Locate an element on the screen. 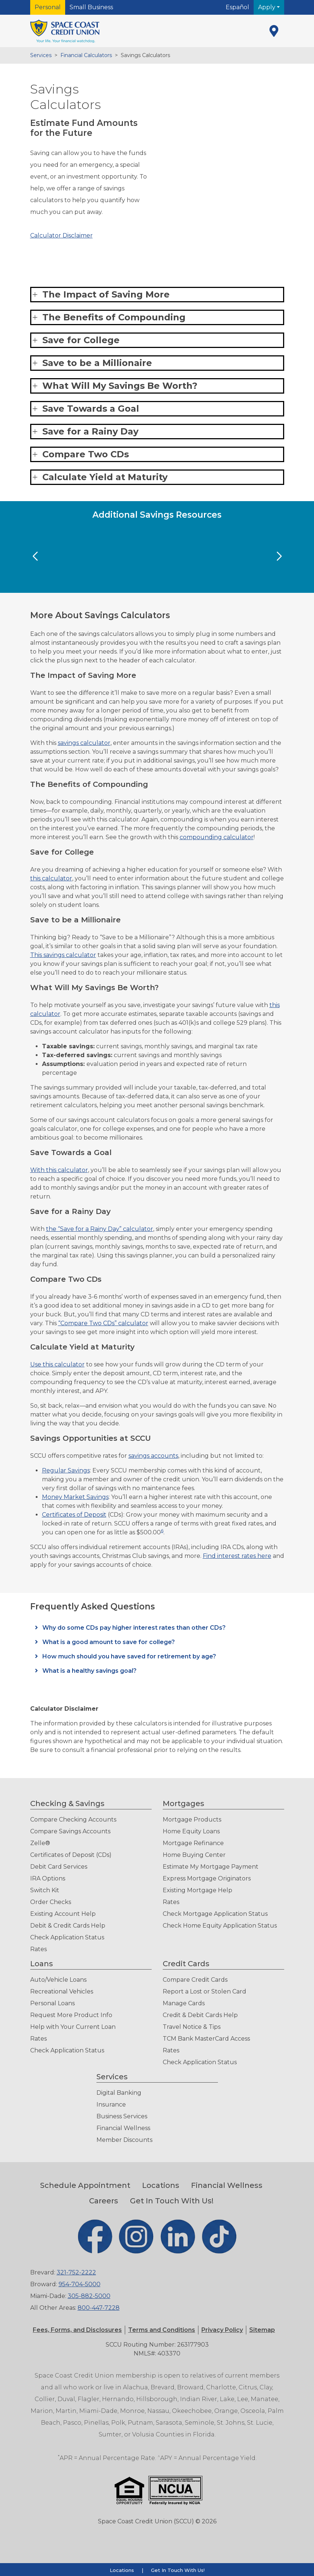 Image resolution: width=314 pixels, height=2576 pixels. Personal Loans is located at coordinates (52, 2003).